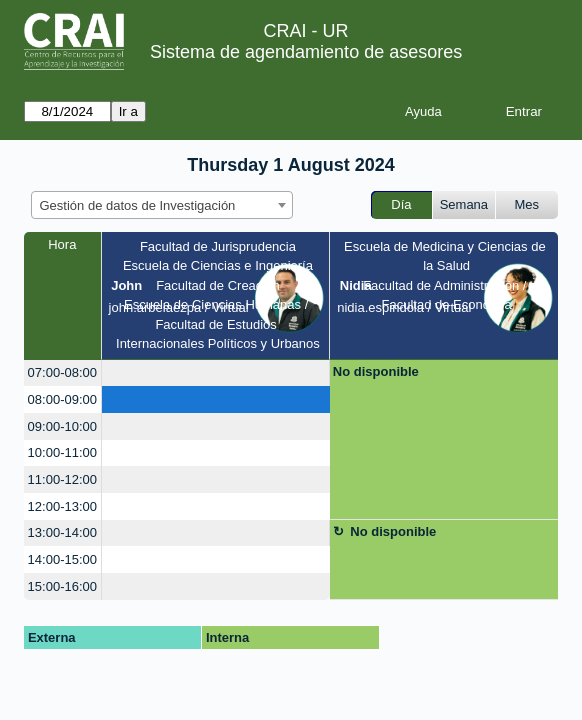 This screenshot has height=720, width=582. I want to click on Semana, so click(464, 204).